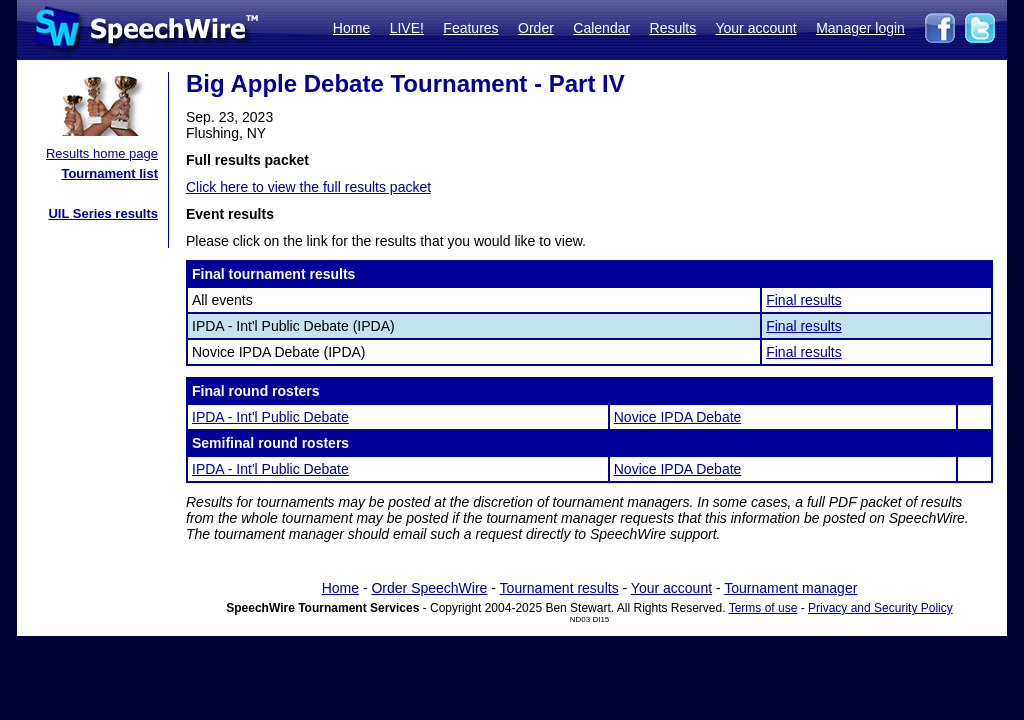 The image size is (1024, 720). Describe the element at coordinates (429, 588) in the screenshot. I see `Order SpeechWire` at that location.